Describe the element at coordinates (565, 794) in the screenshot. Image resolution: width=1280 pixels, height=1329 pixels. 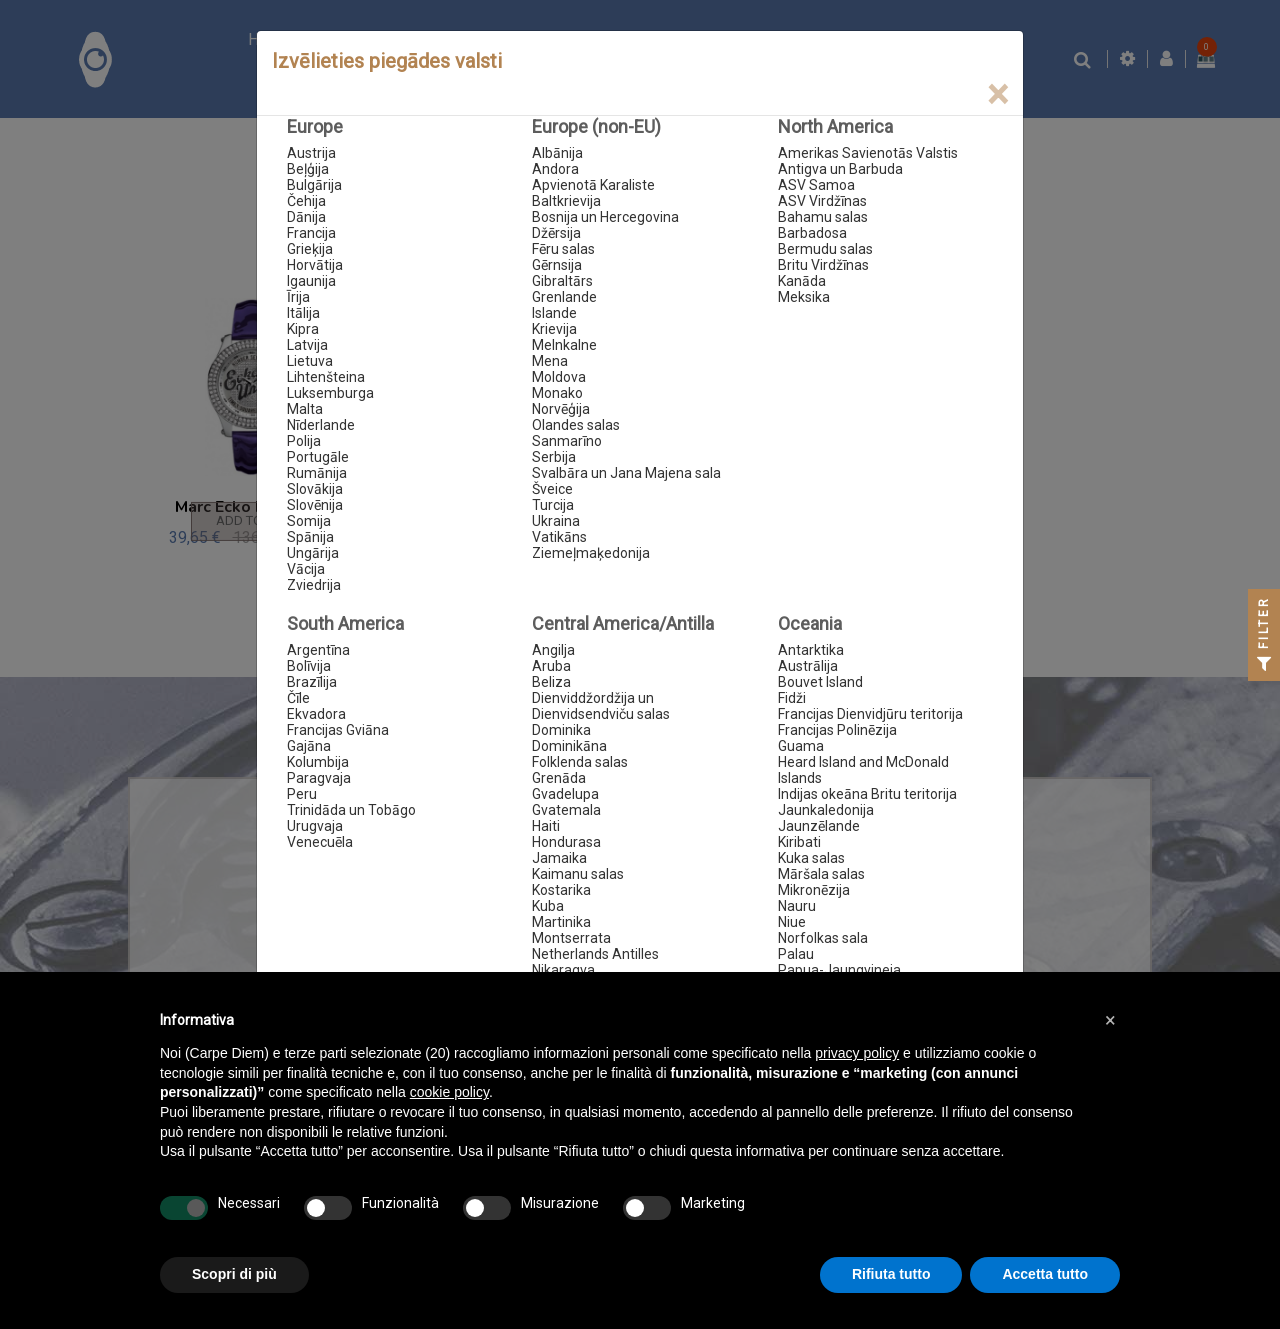
I see `Gvadelupa` at that location.